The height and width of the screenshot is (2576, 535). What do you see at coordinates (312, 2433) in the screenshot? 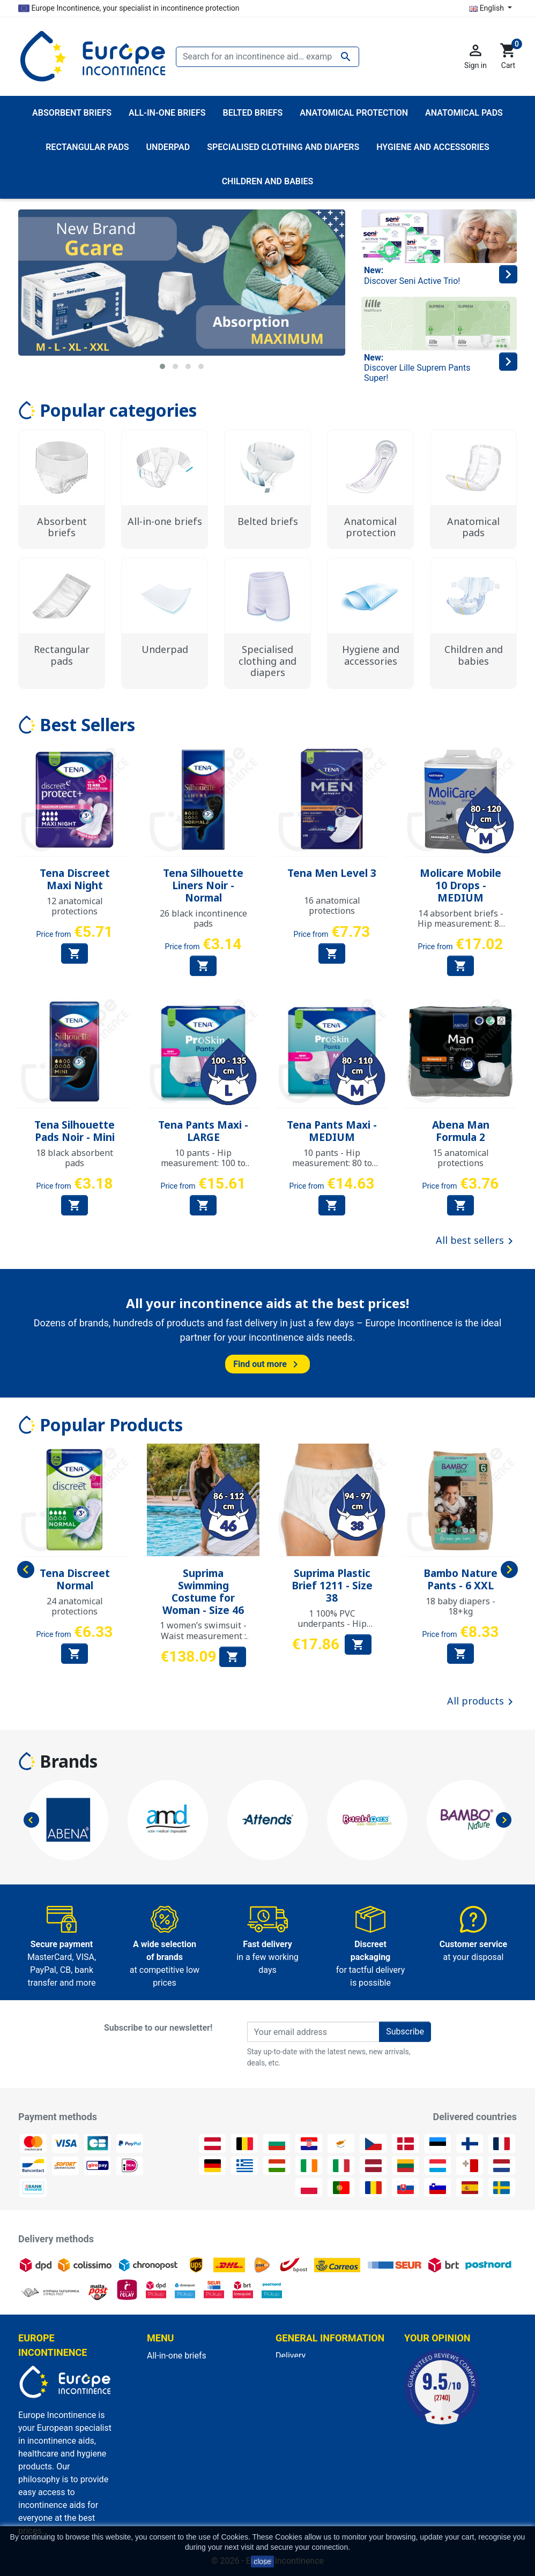
I see `Discreet packaging` at bounding box center [312, 2433].